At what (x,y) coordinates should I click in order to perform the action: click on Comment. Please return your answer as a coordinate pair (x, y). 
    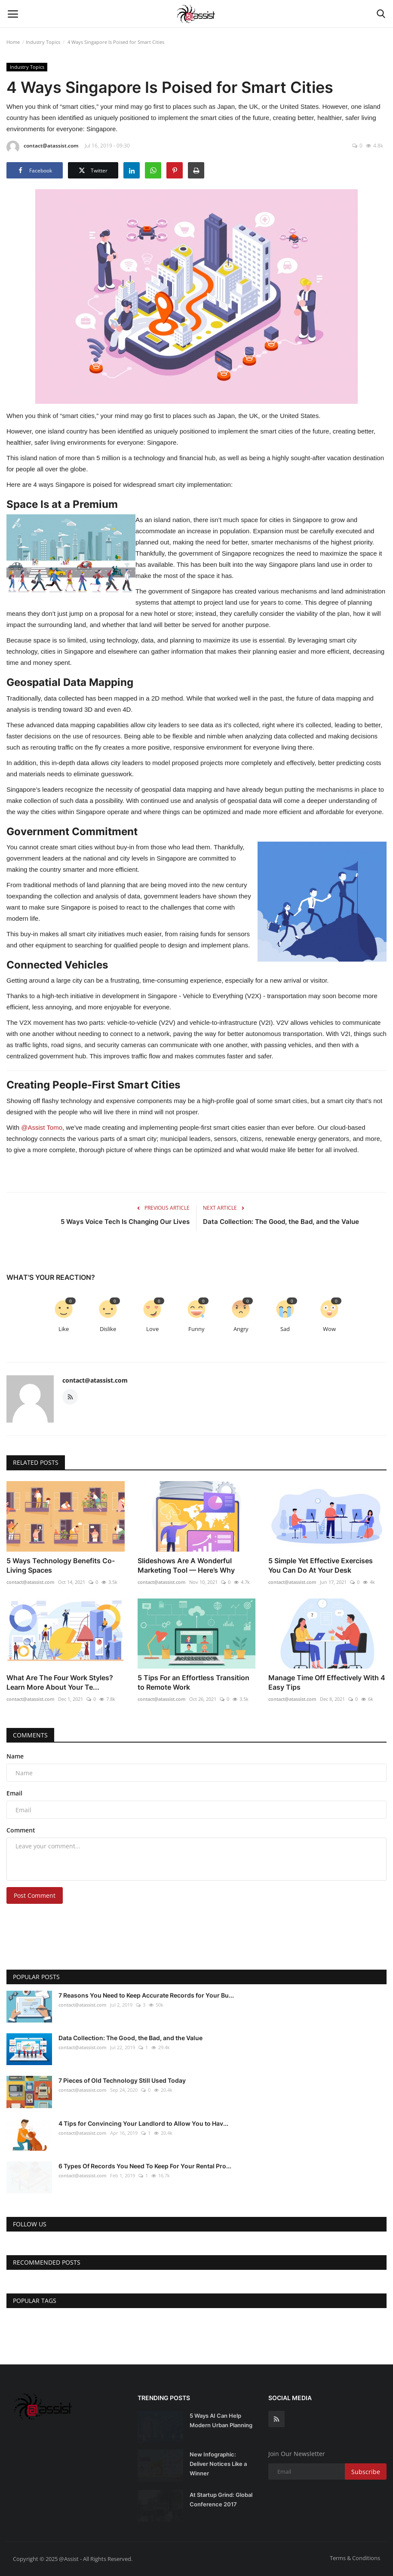
    Looking at the image, I should click on (20, 1830).